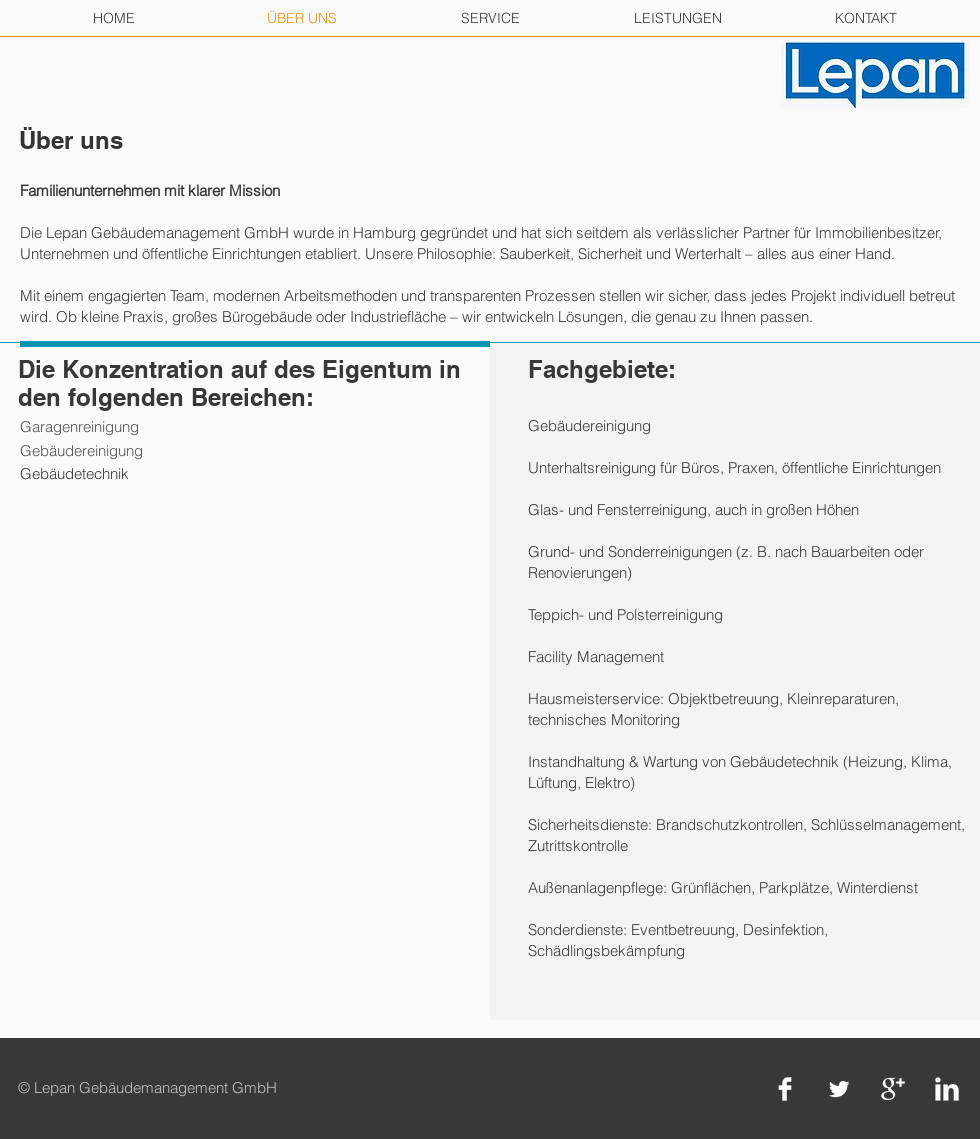 The image size is (980, 1139). I want to click on [LinkedIn Clean], so click(947, 1089).